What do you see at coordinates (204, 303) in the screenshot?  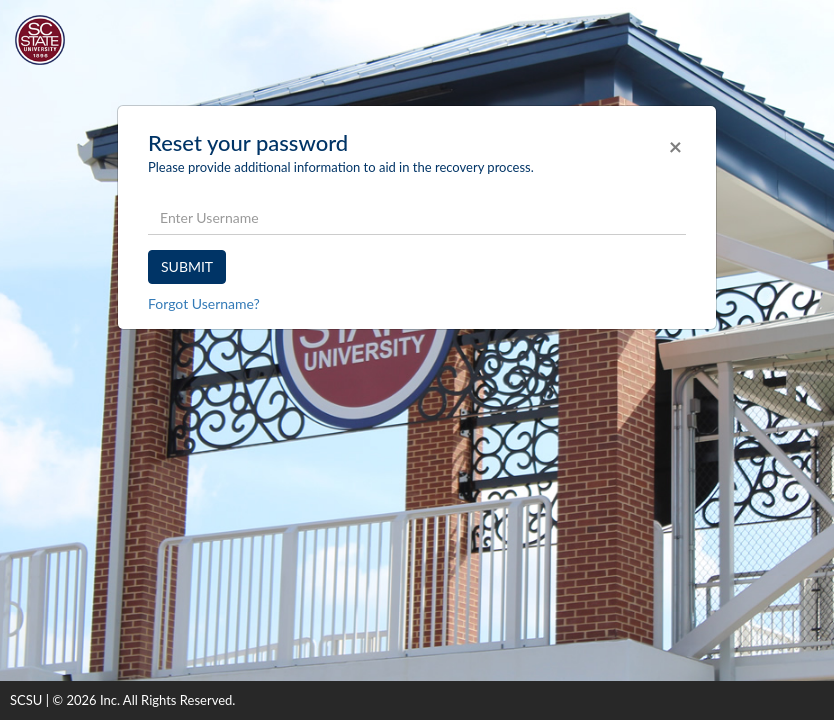 I see `Forgot Username?` at bounding box center [204, 303].